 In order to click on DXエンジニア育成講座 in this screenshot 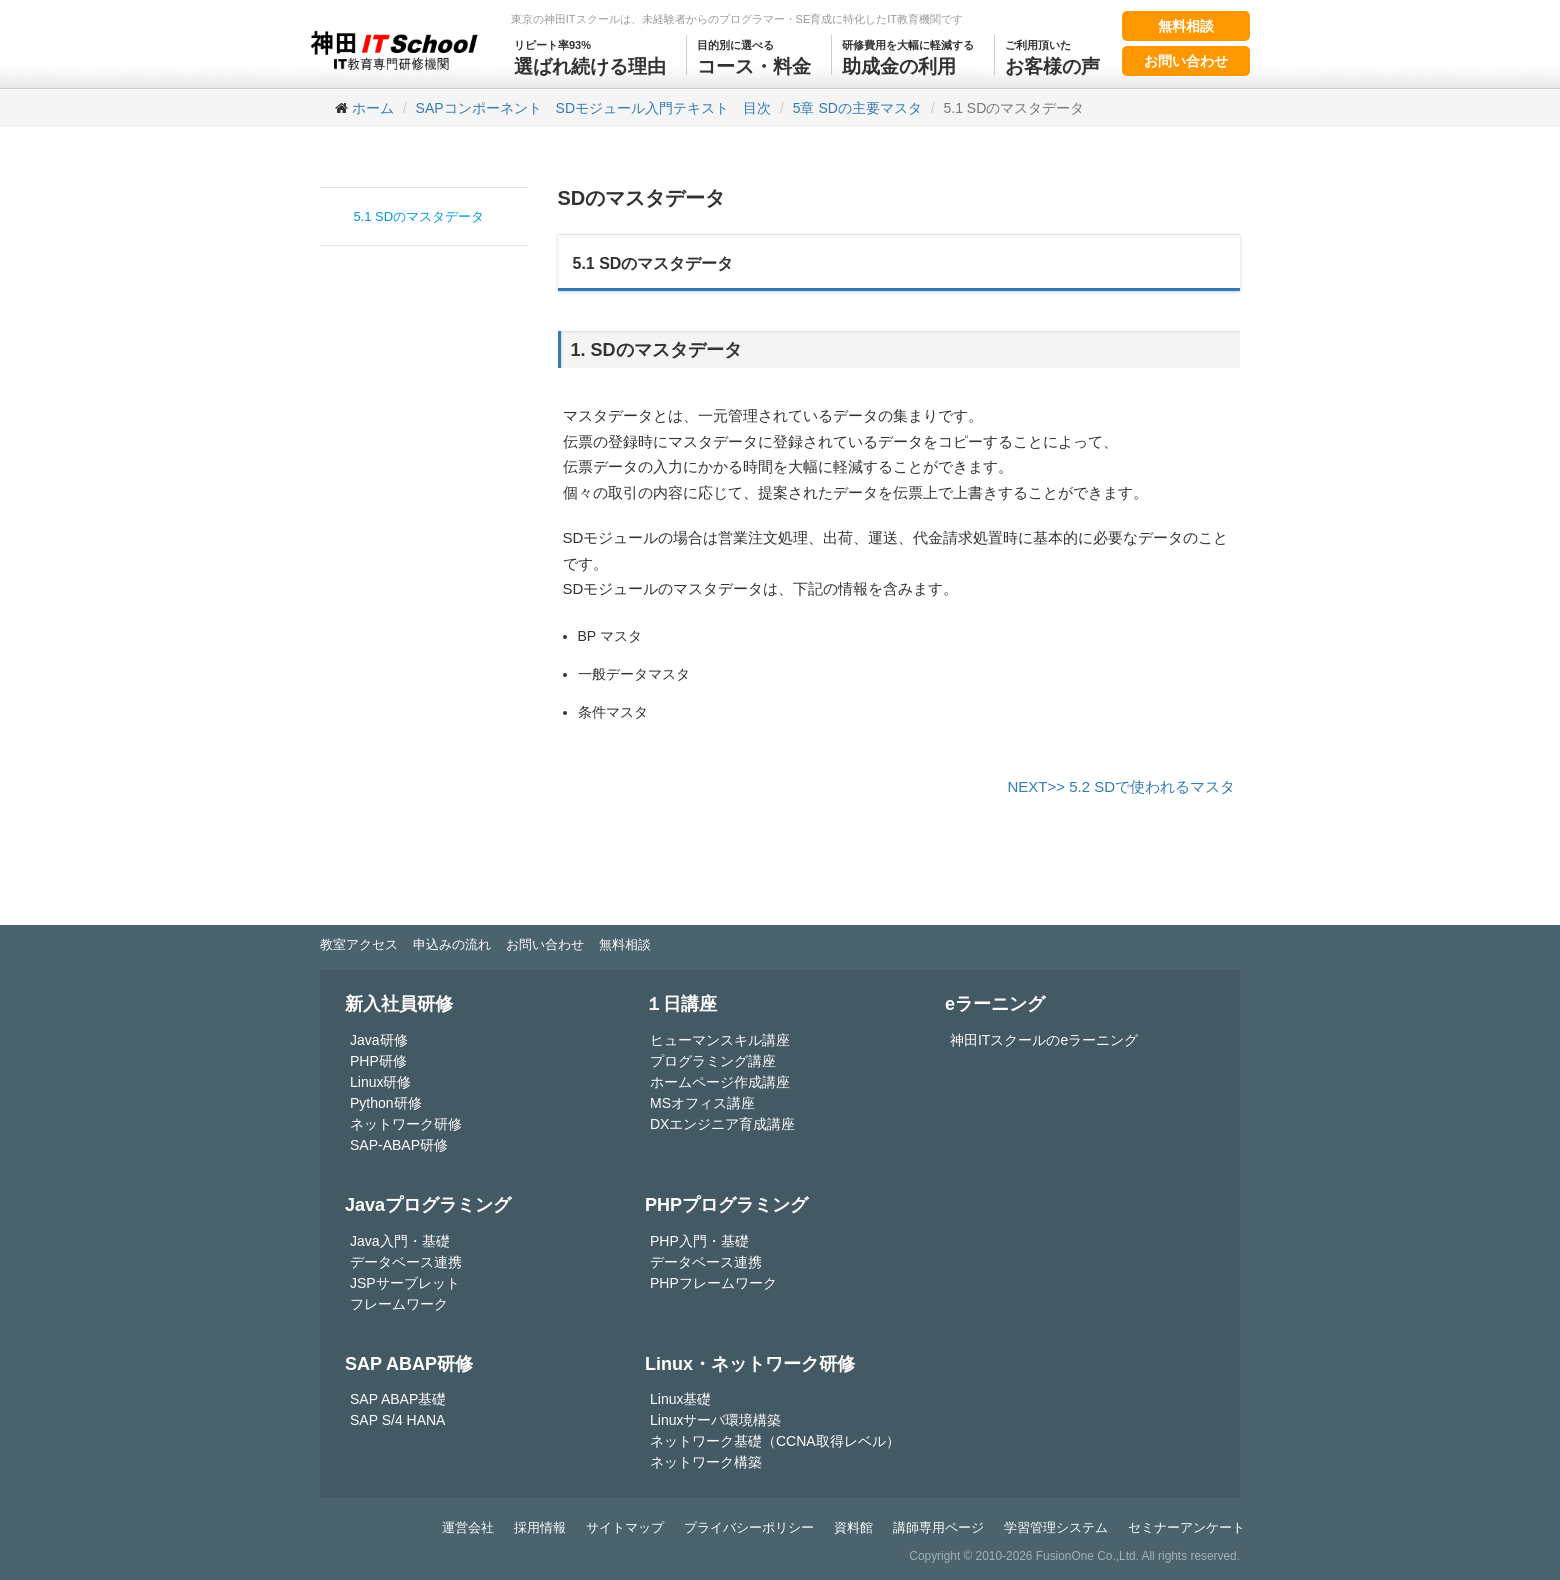, I will do `click(722, 1124)`.